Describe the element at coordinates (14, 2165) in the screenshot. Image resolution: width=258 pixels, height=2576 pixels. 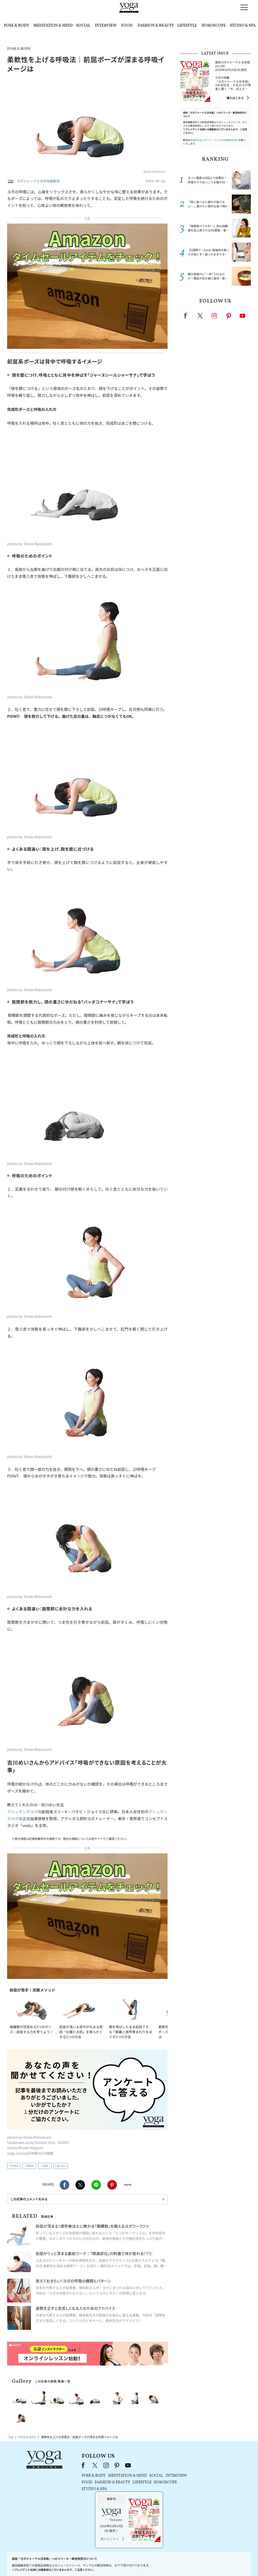
I see `呼吸法` at that location.